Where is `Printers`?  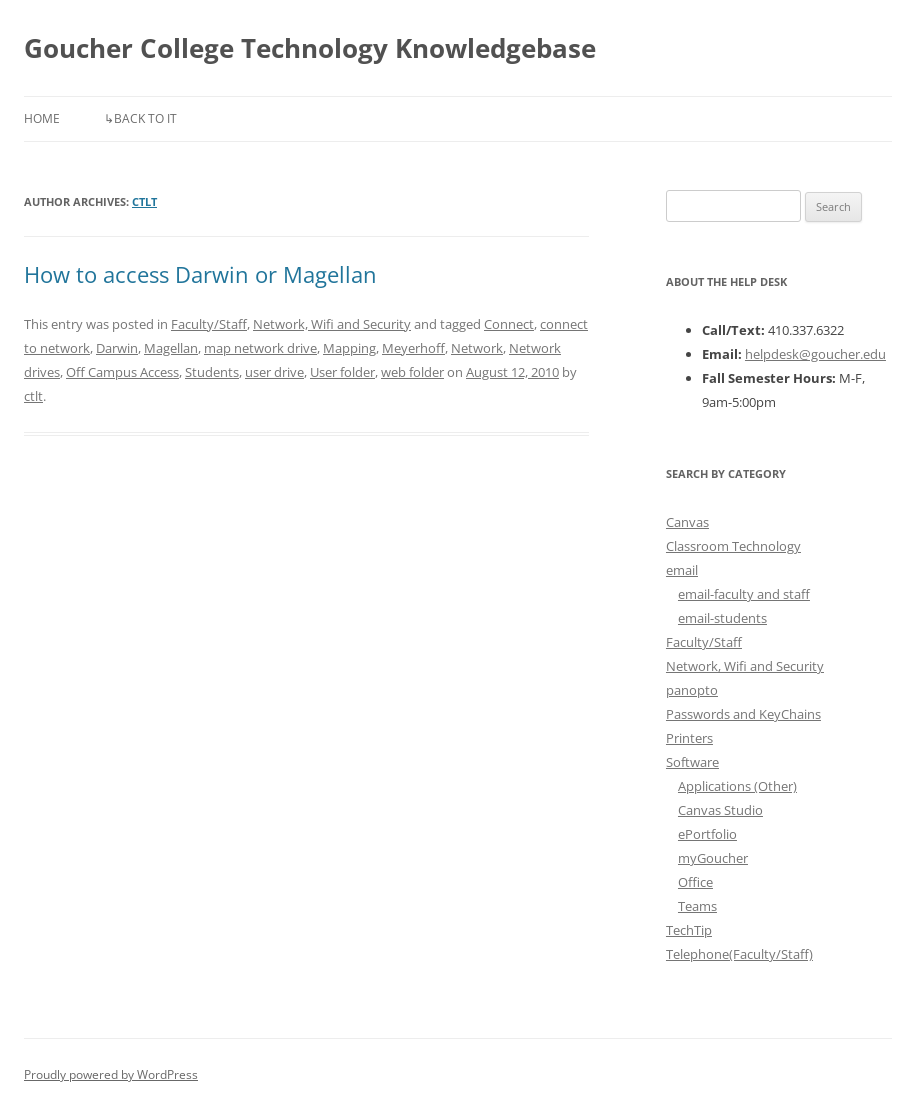
Printers is located at coordinates (689, 738).